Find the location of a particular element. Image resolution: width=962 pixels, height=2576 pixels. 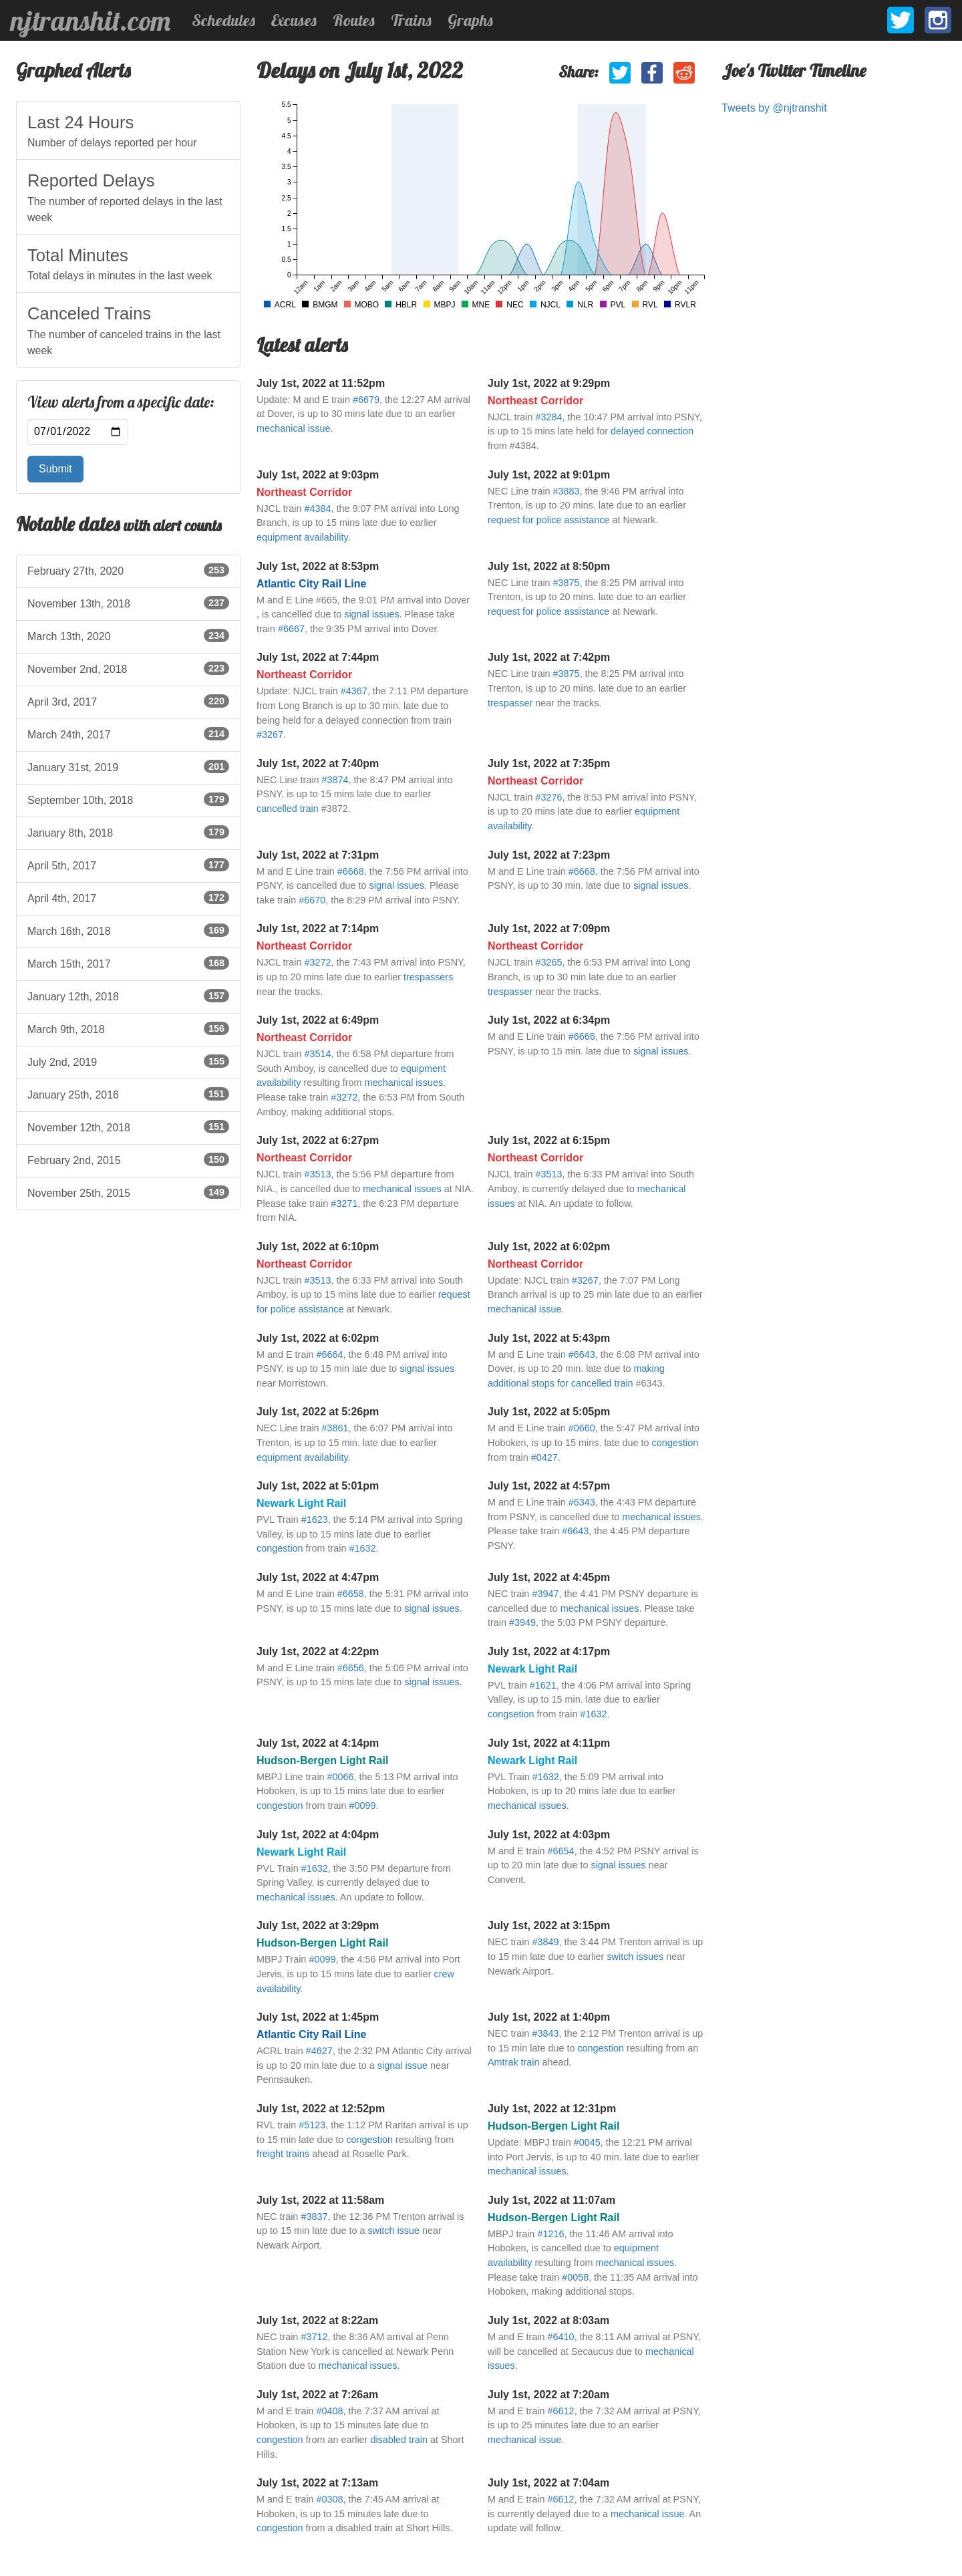

March 9th, 2018 [listitem] is located at coordinates (128, 1028).